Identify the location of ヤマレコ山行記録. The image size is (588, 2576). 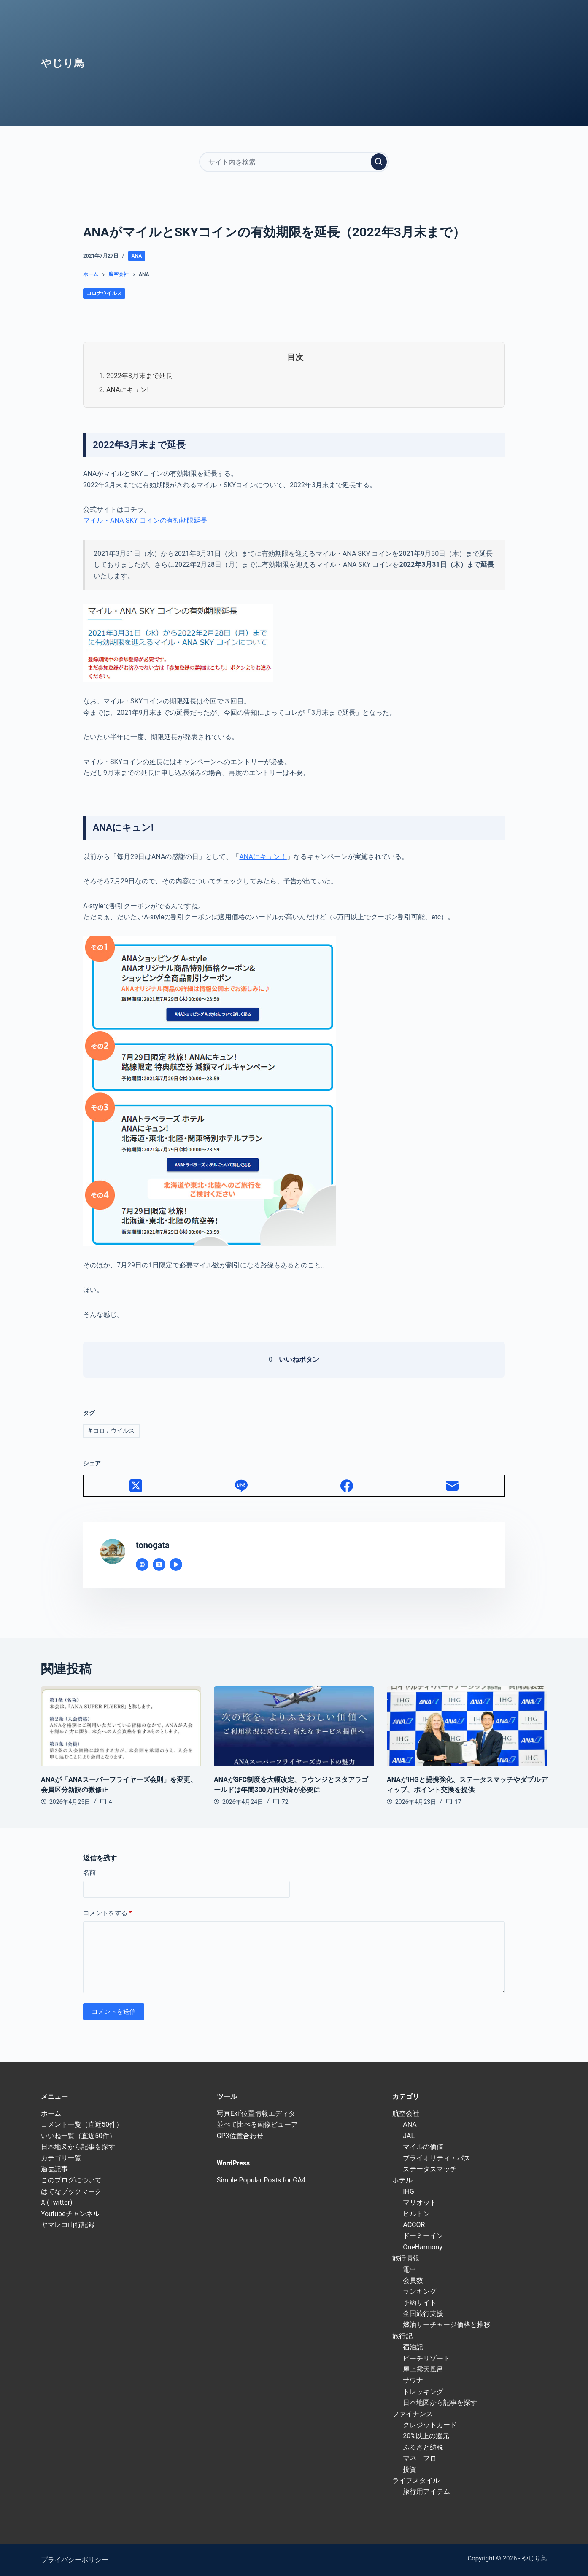
(68, 2225).